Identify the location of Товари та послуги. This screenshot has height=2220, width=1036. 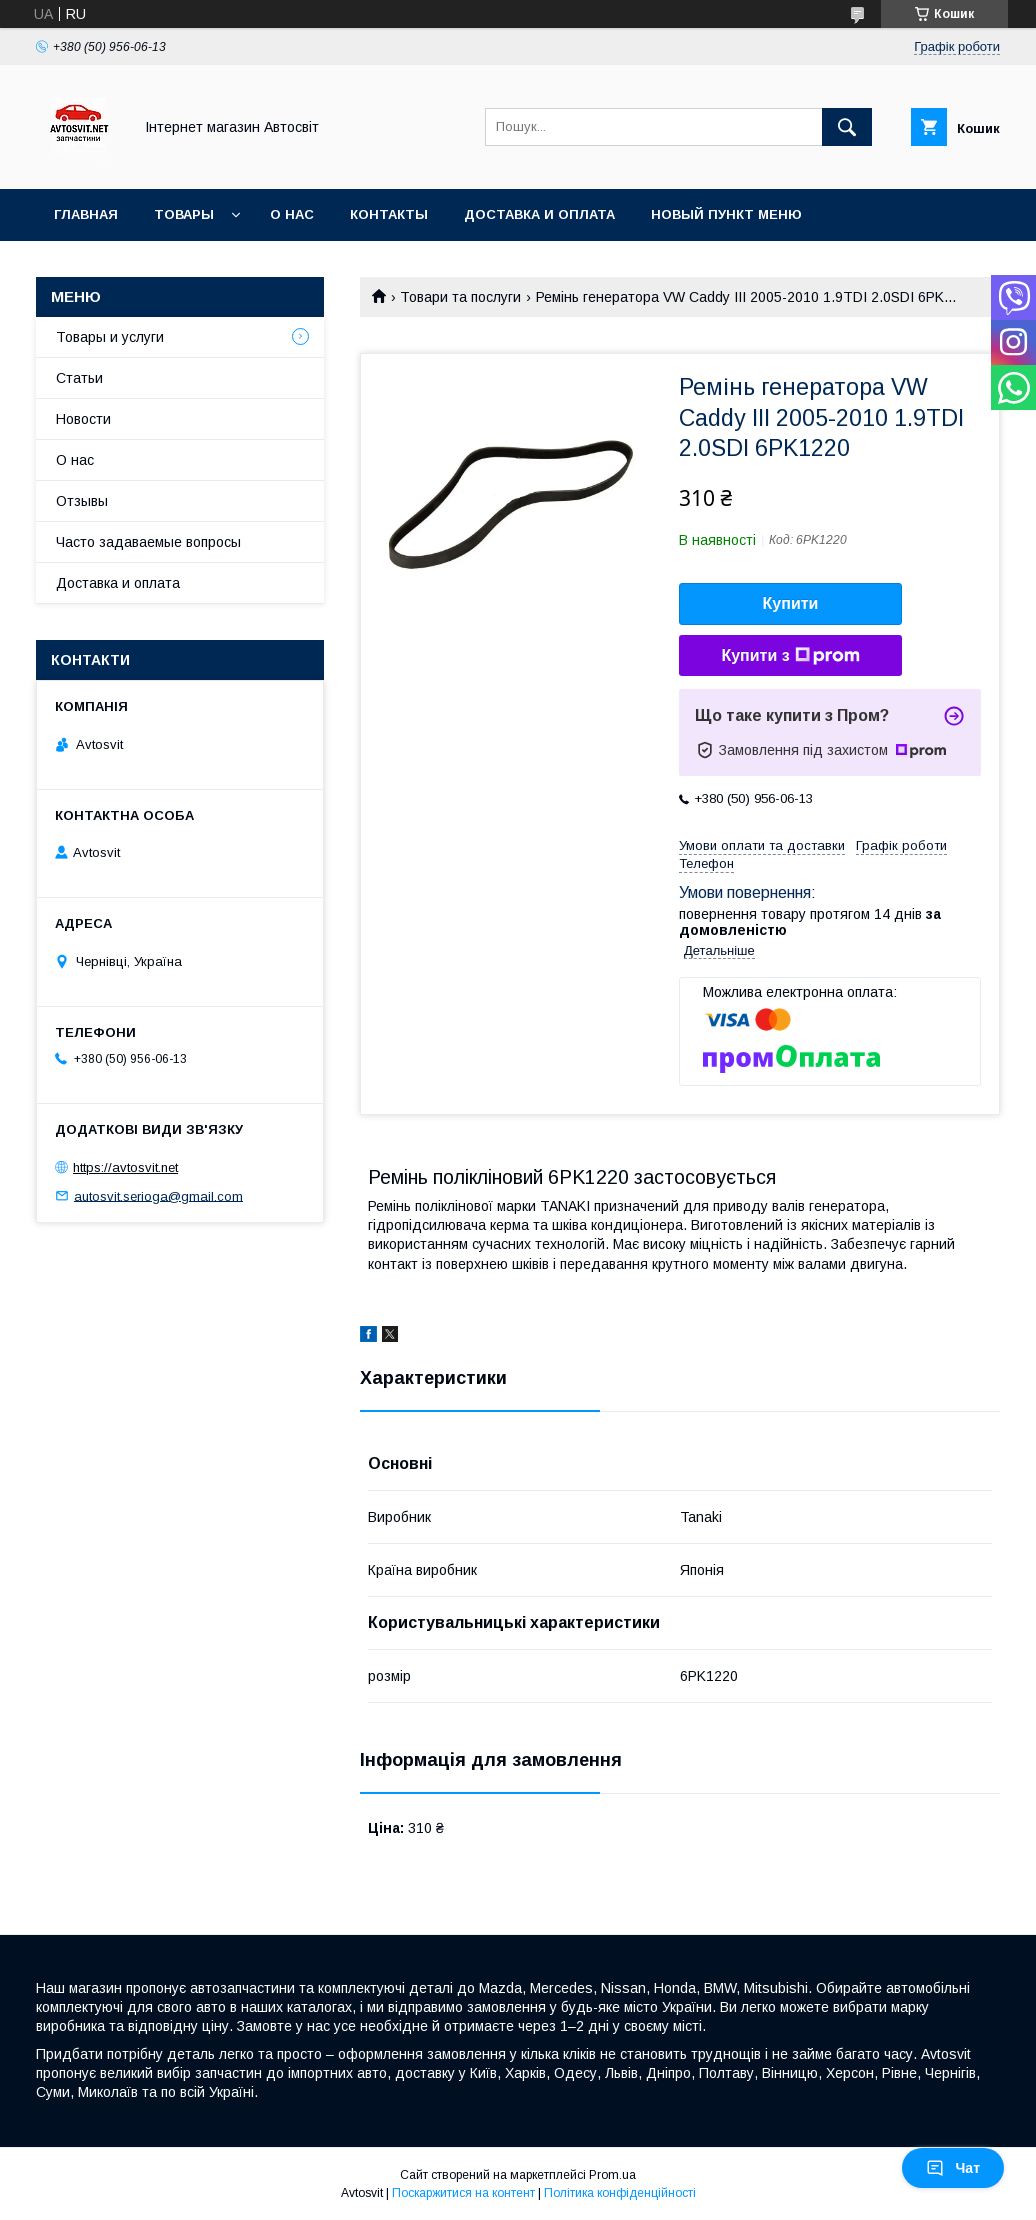
(460, 297).